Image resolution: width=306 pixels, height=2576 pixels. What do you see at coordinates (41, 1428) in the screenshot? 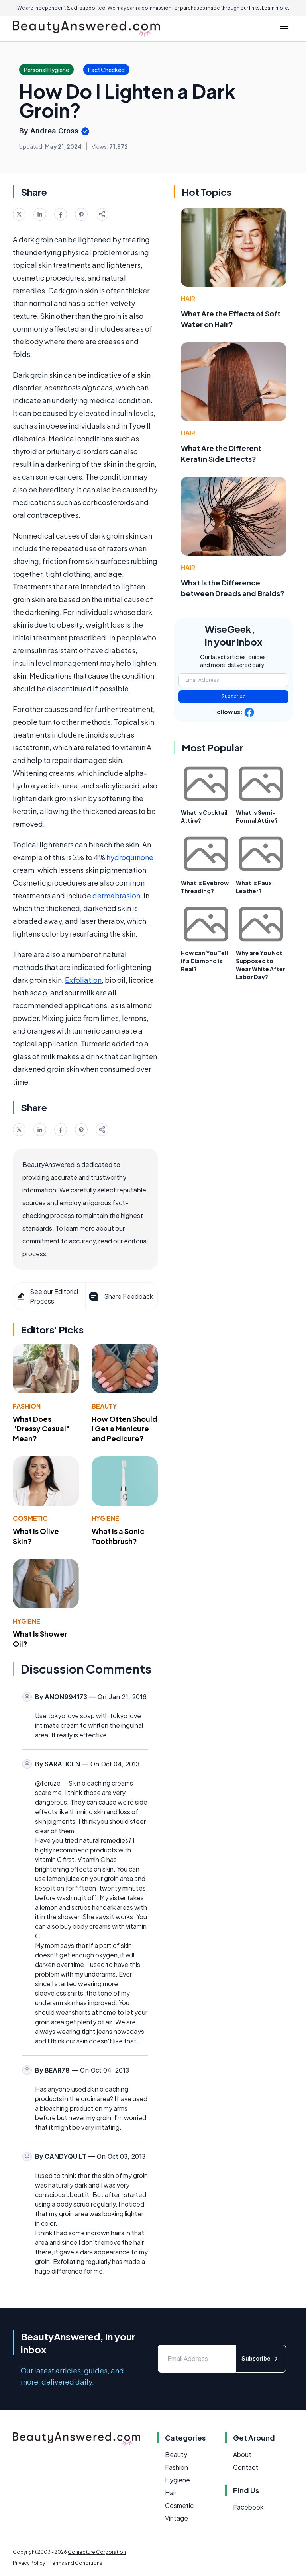
I see `What Does "Dressy Casual" Mean?` at bounding box center [41, 1428].